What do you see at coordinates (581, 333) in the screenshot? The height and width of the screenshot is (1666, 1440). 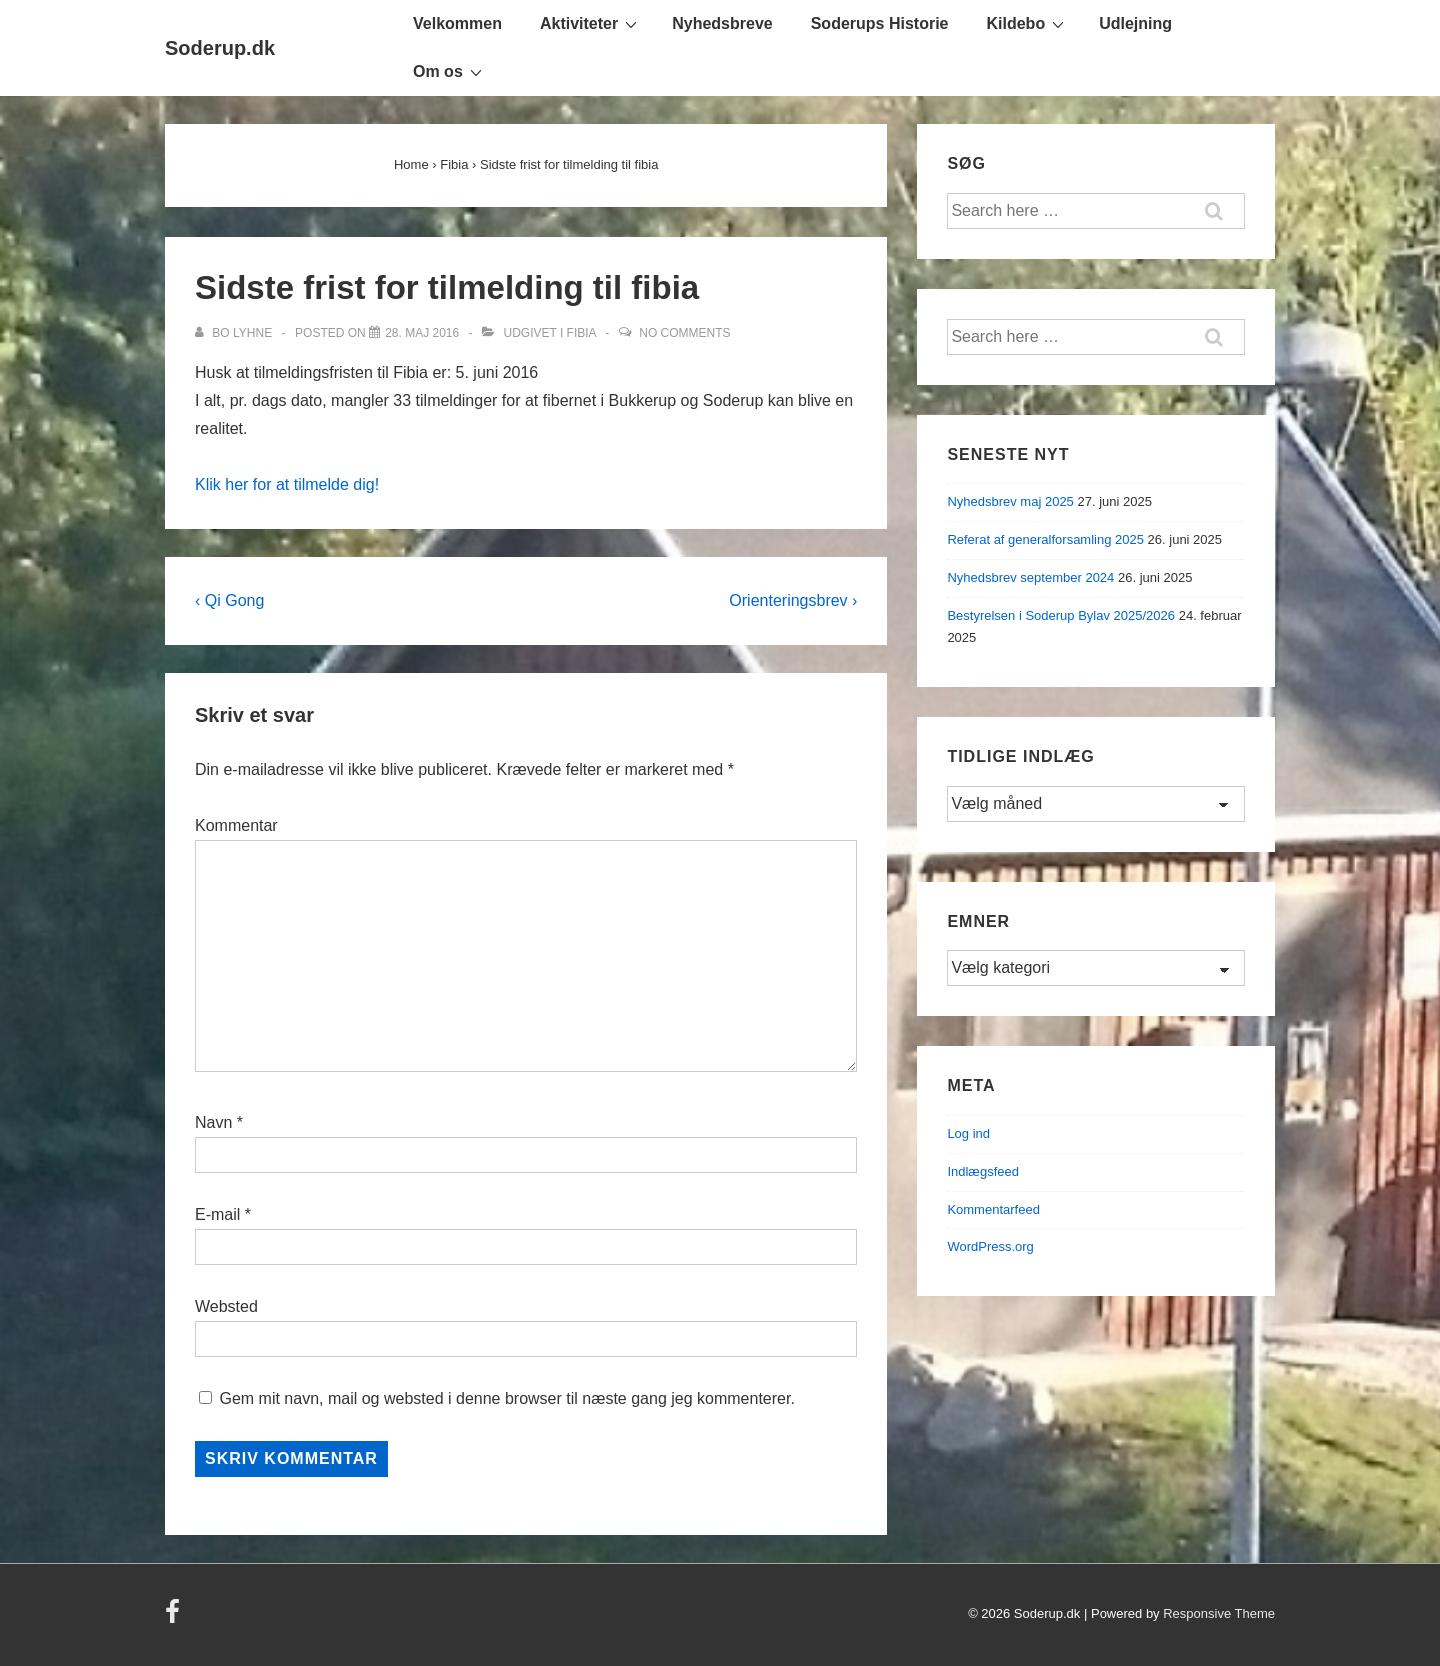 I see `Fibia` at bounding box center [581, 333].